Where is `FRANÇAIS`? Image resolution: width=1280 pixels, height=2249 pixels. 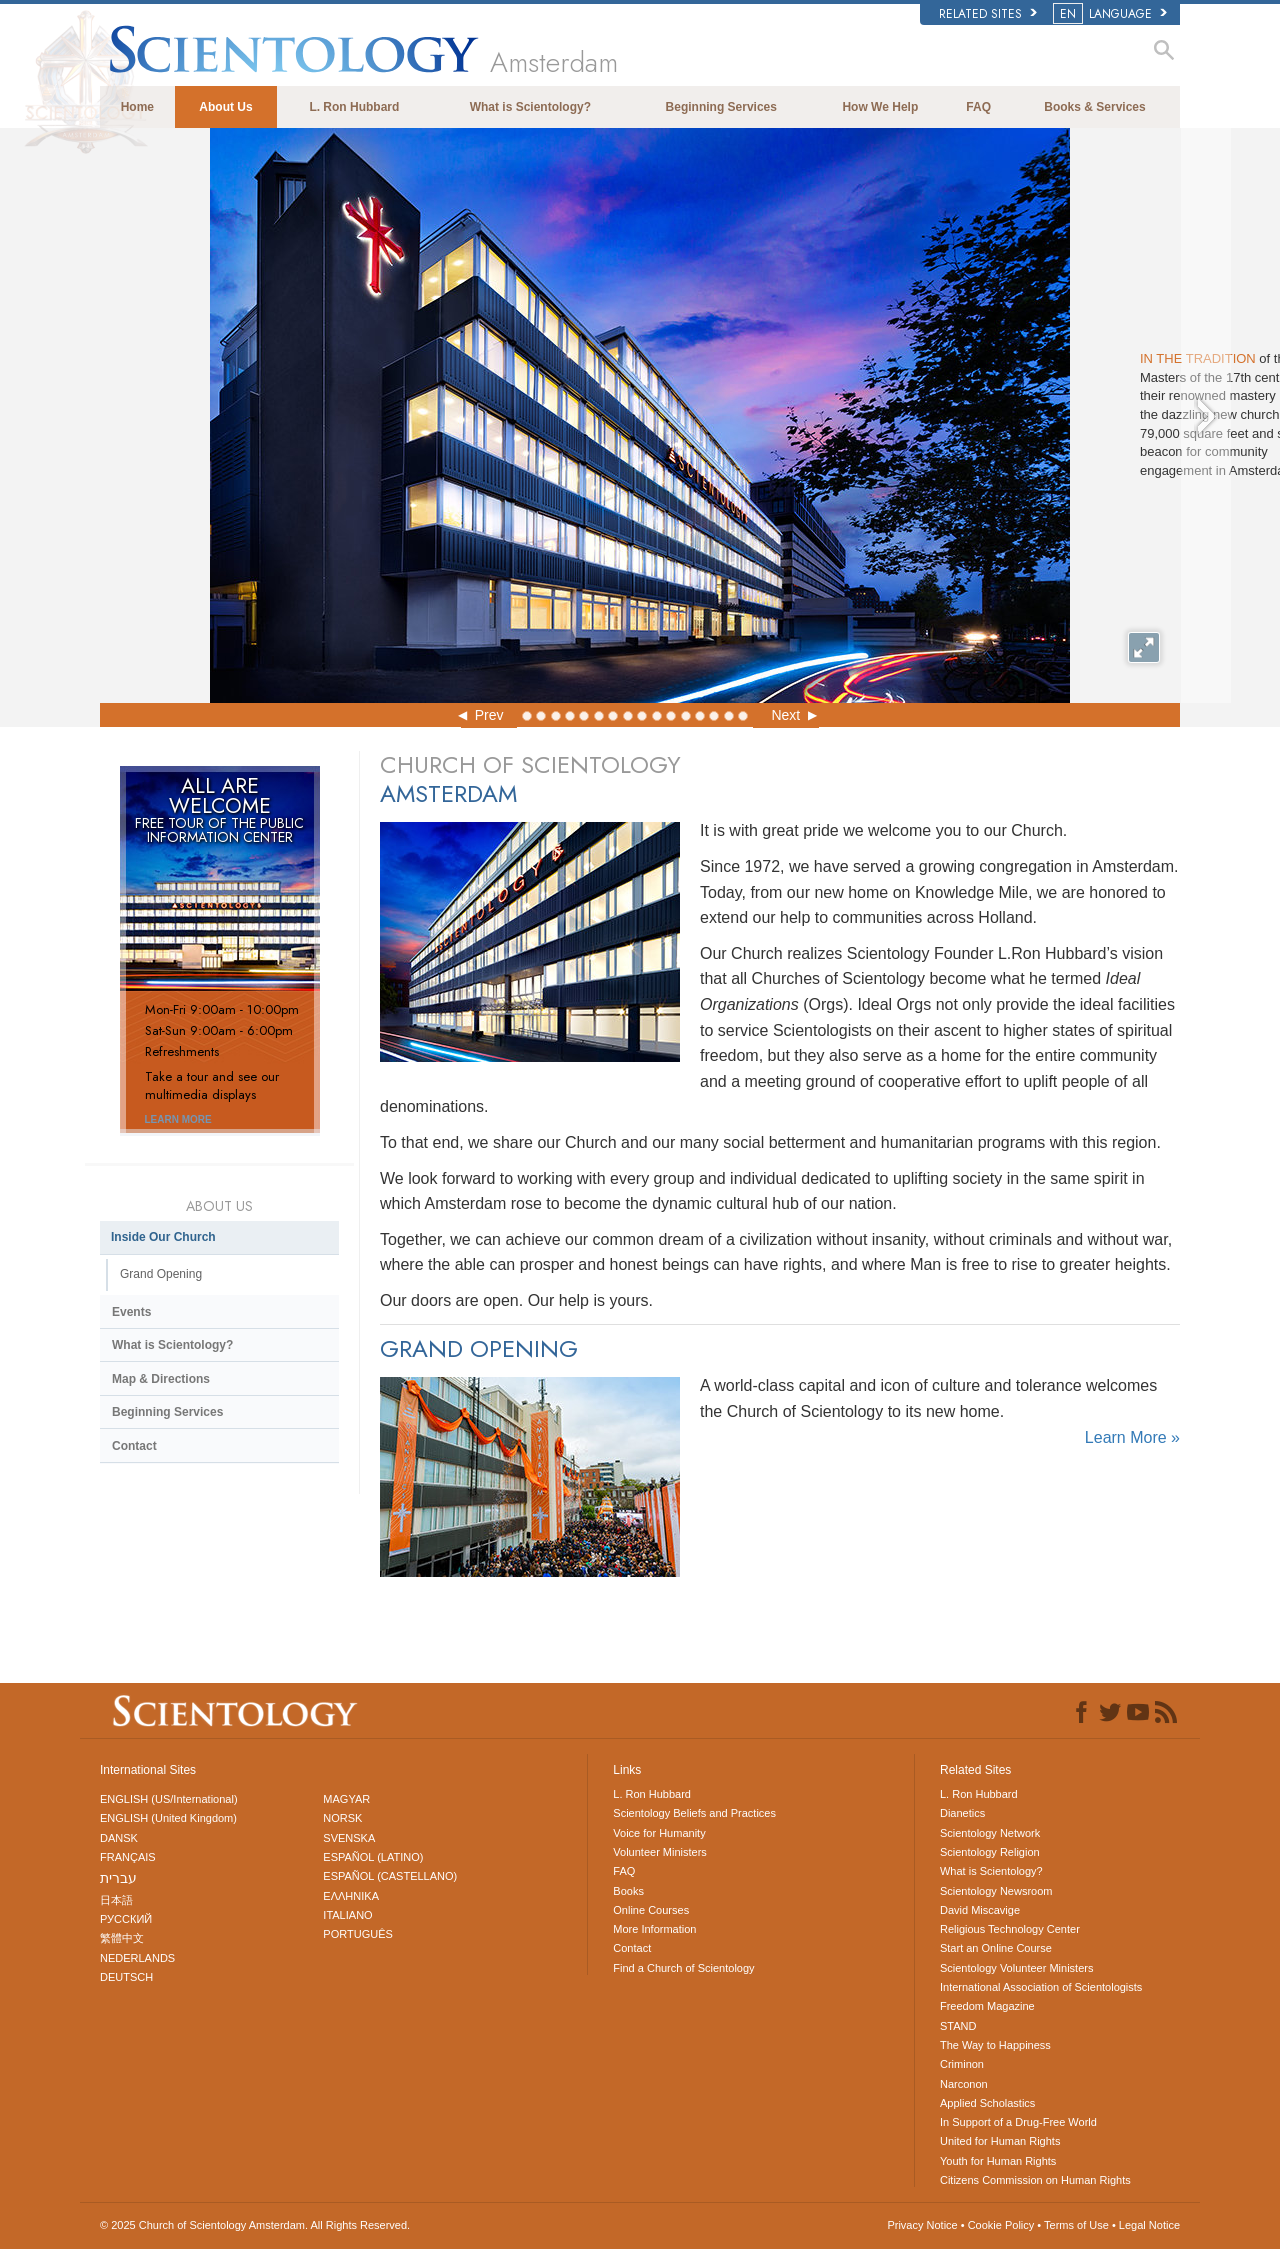 FRANÇAIS is located at coordinates (128, 1857).